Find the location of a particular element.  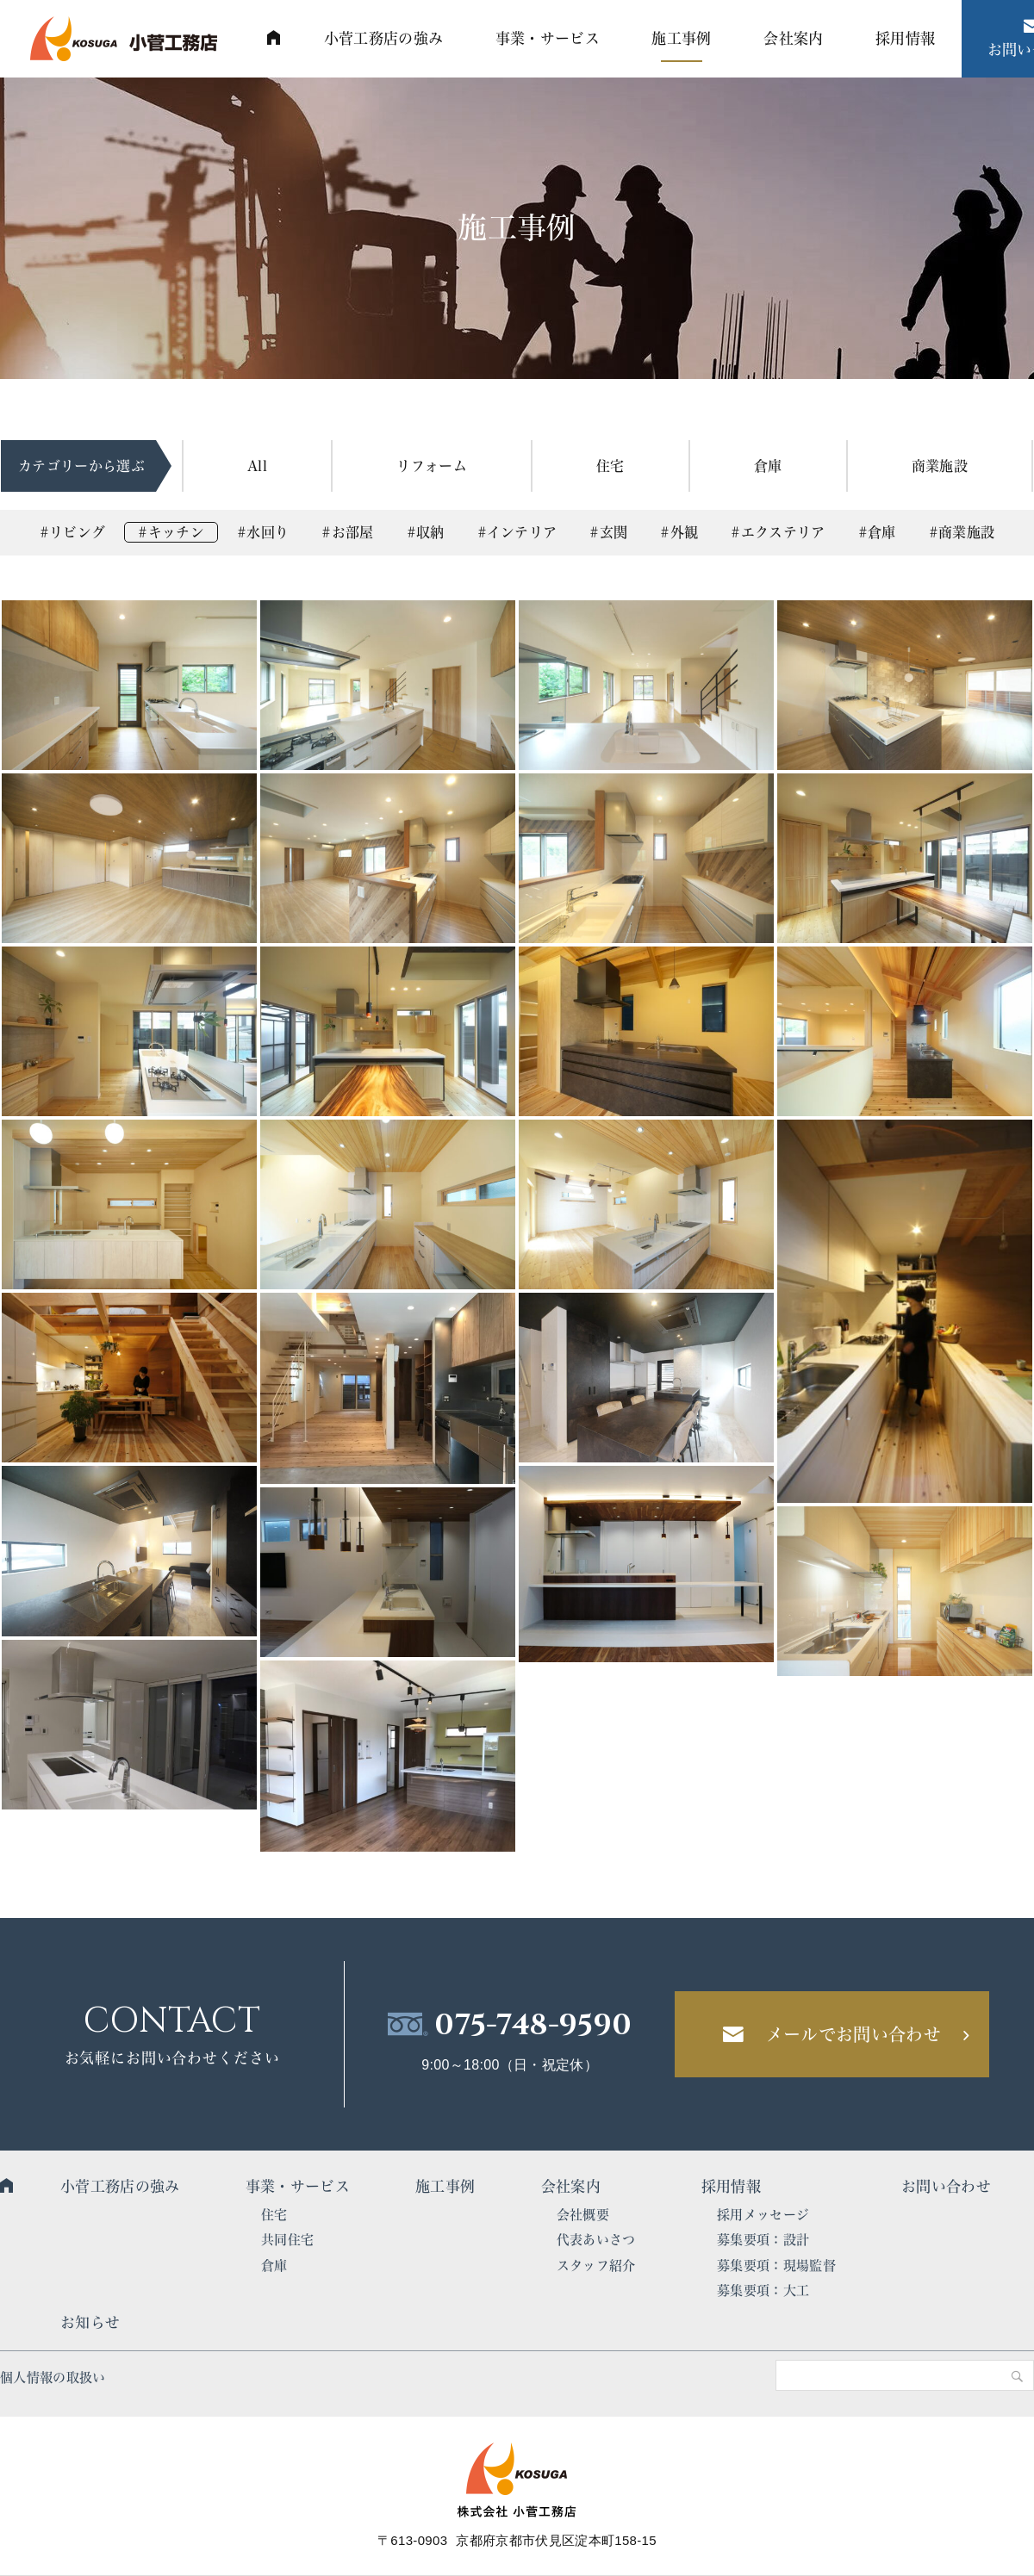

会社概要 is located at coordinates (583, 2214).